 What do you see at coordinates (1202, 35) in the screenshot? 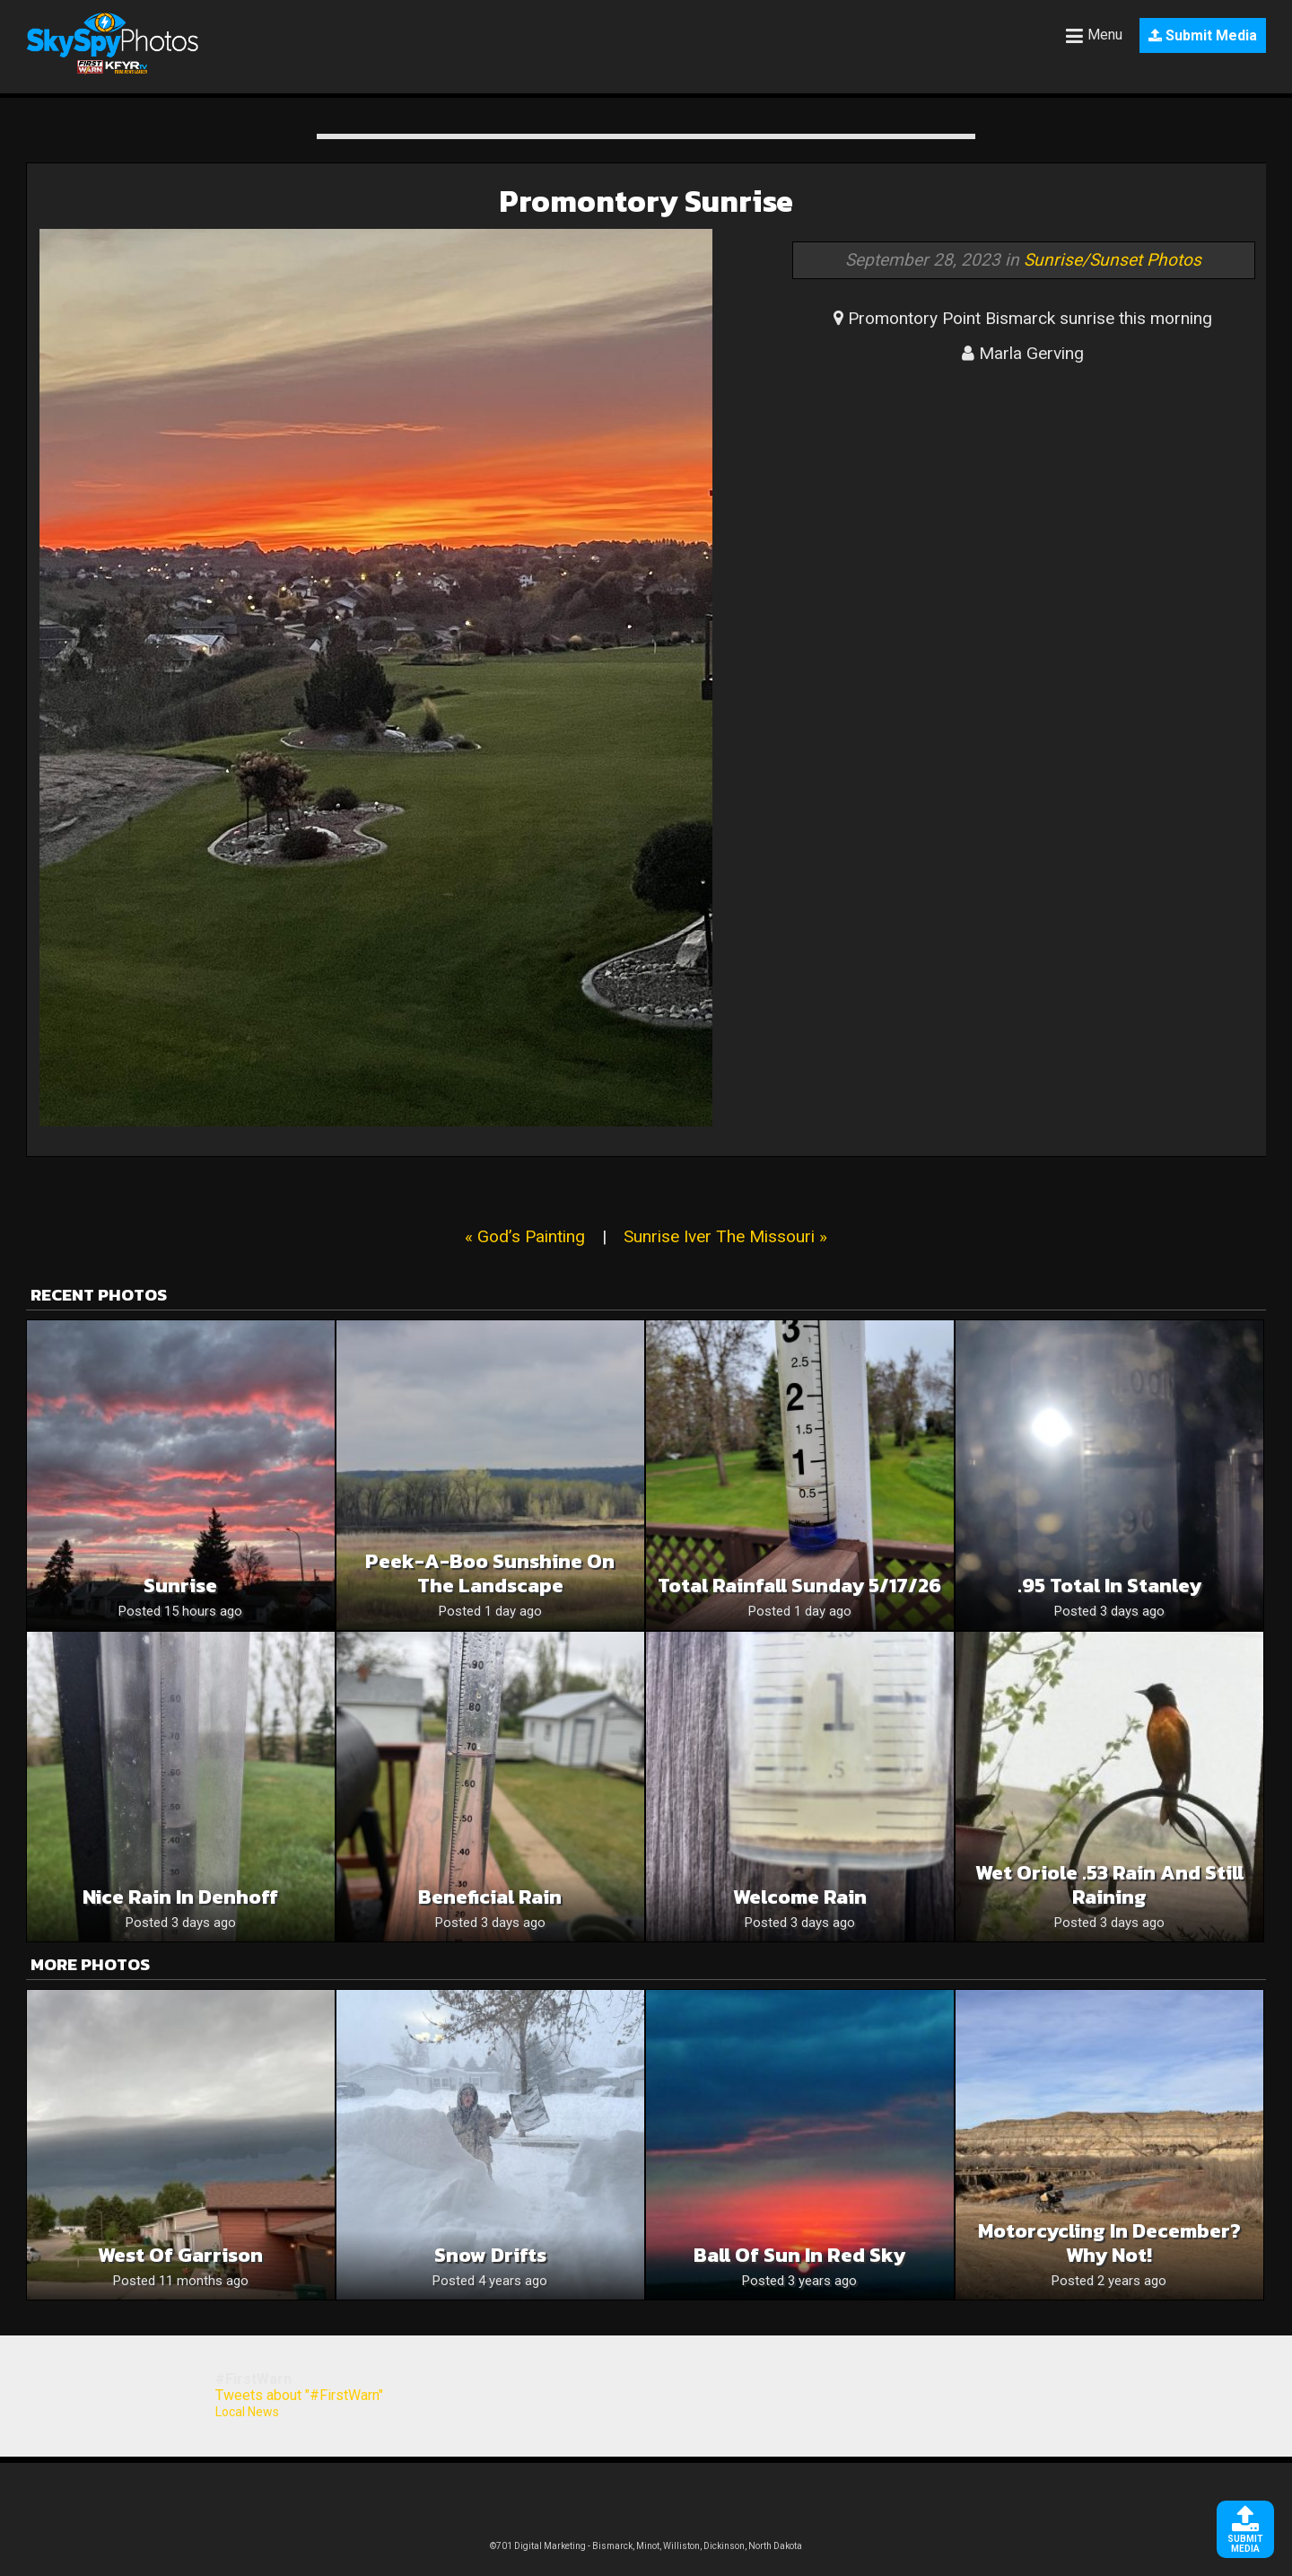
I see `Submit Media` at bounding box center [1202, 35].